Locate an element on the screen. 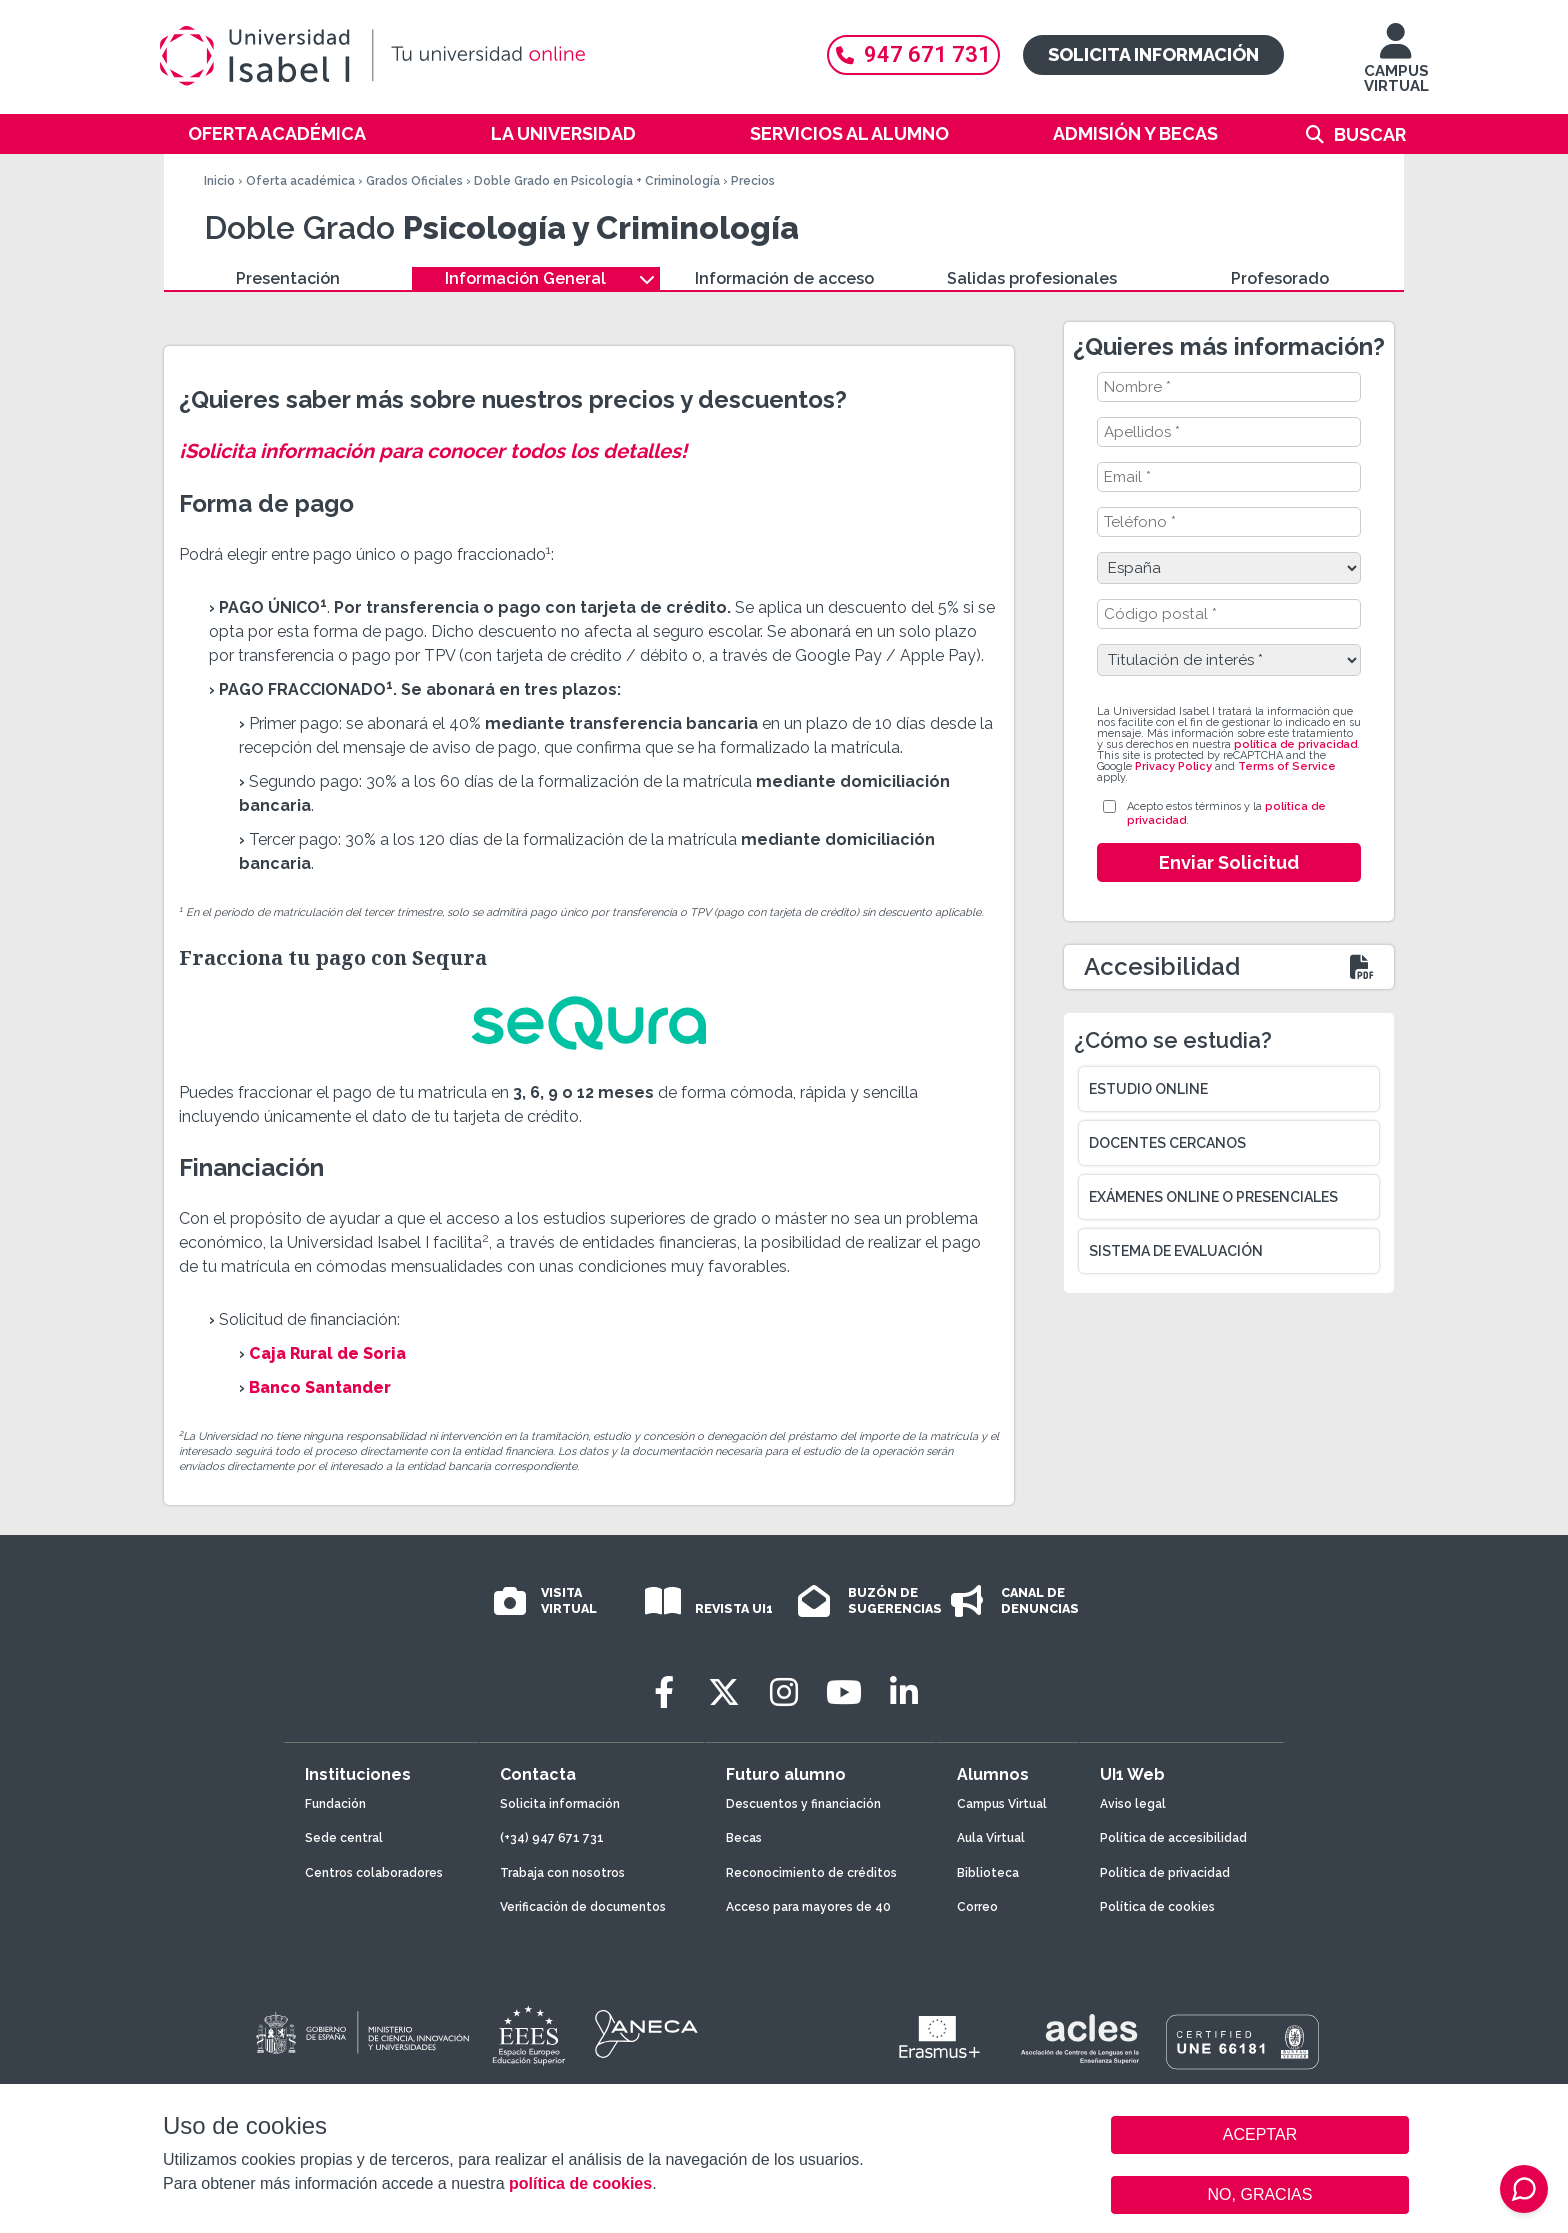 This screenshot has width=1568, height=2233. Política de accesibilidad is located at coordinates (1173, 1838).